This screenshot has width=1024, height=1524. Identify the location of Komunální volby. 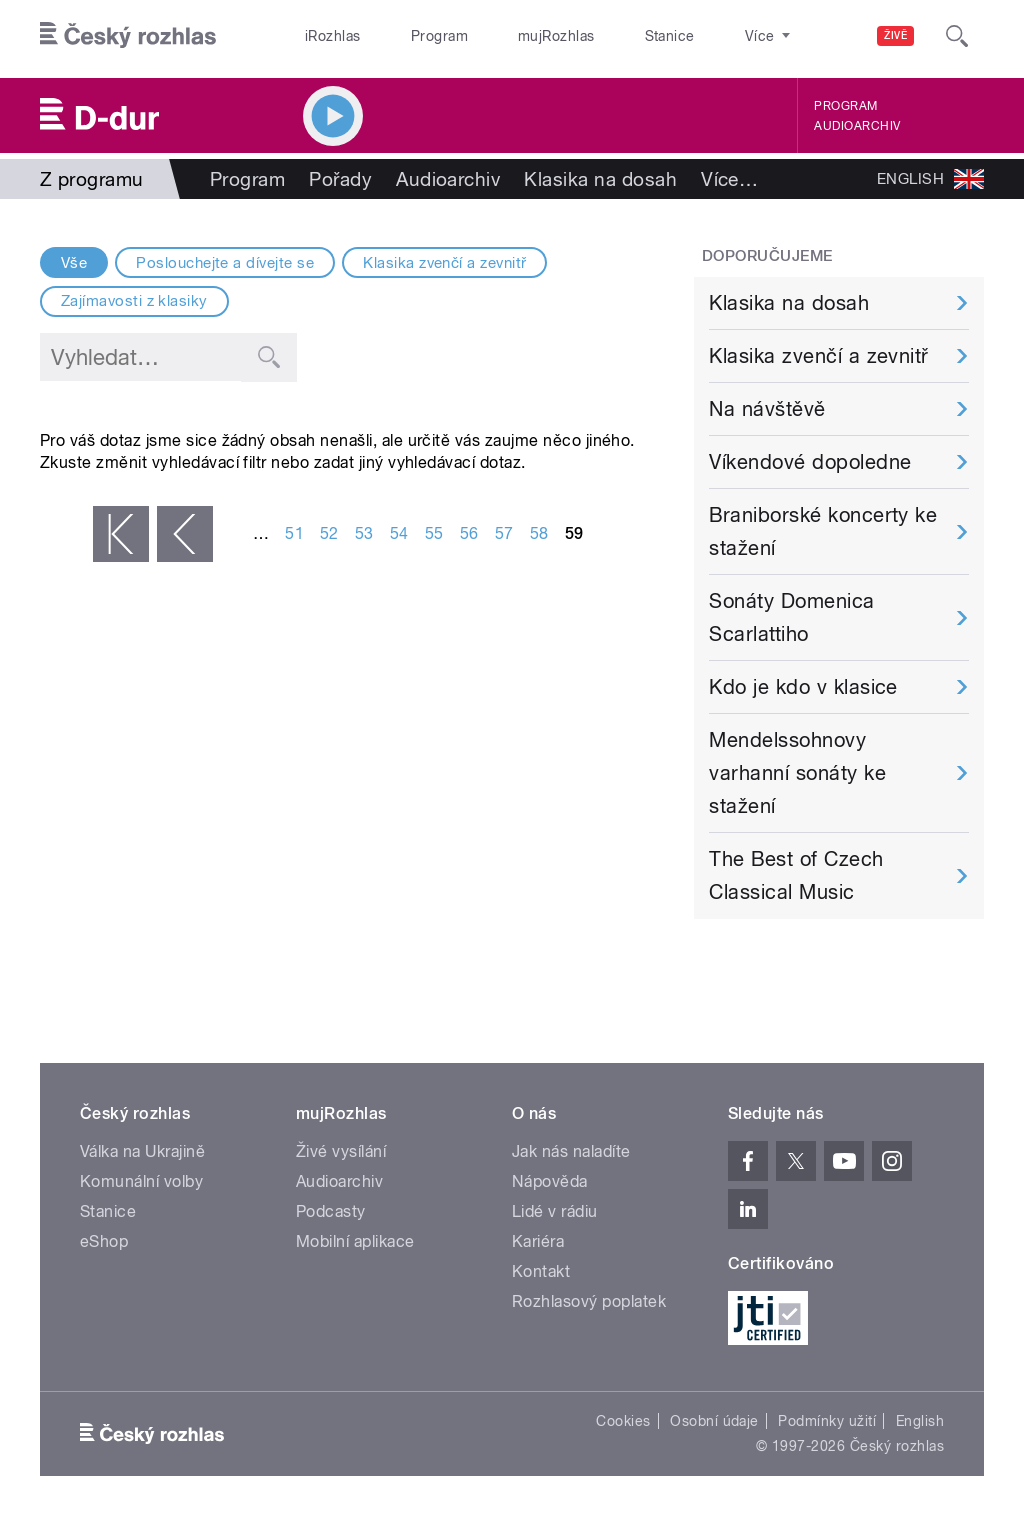
(141, 1181).